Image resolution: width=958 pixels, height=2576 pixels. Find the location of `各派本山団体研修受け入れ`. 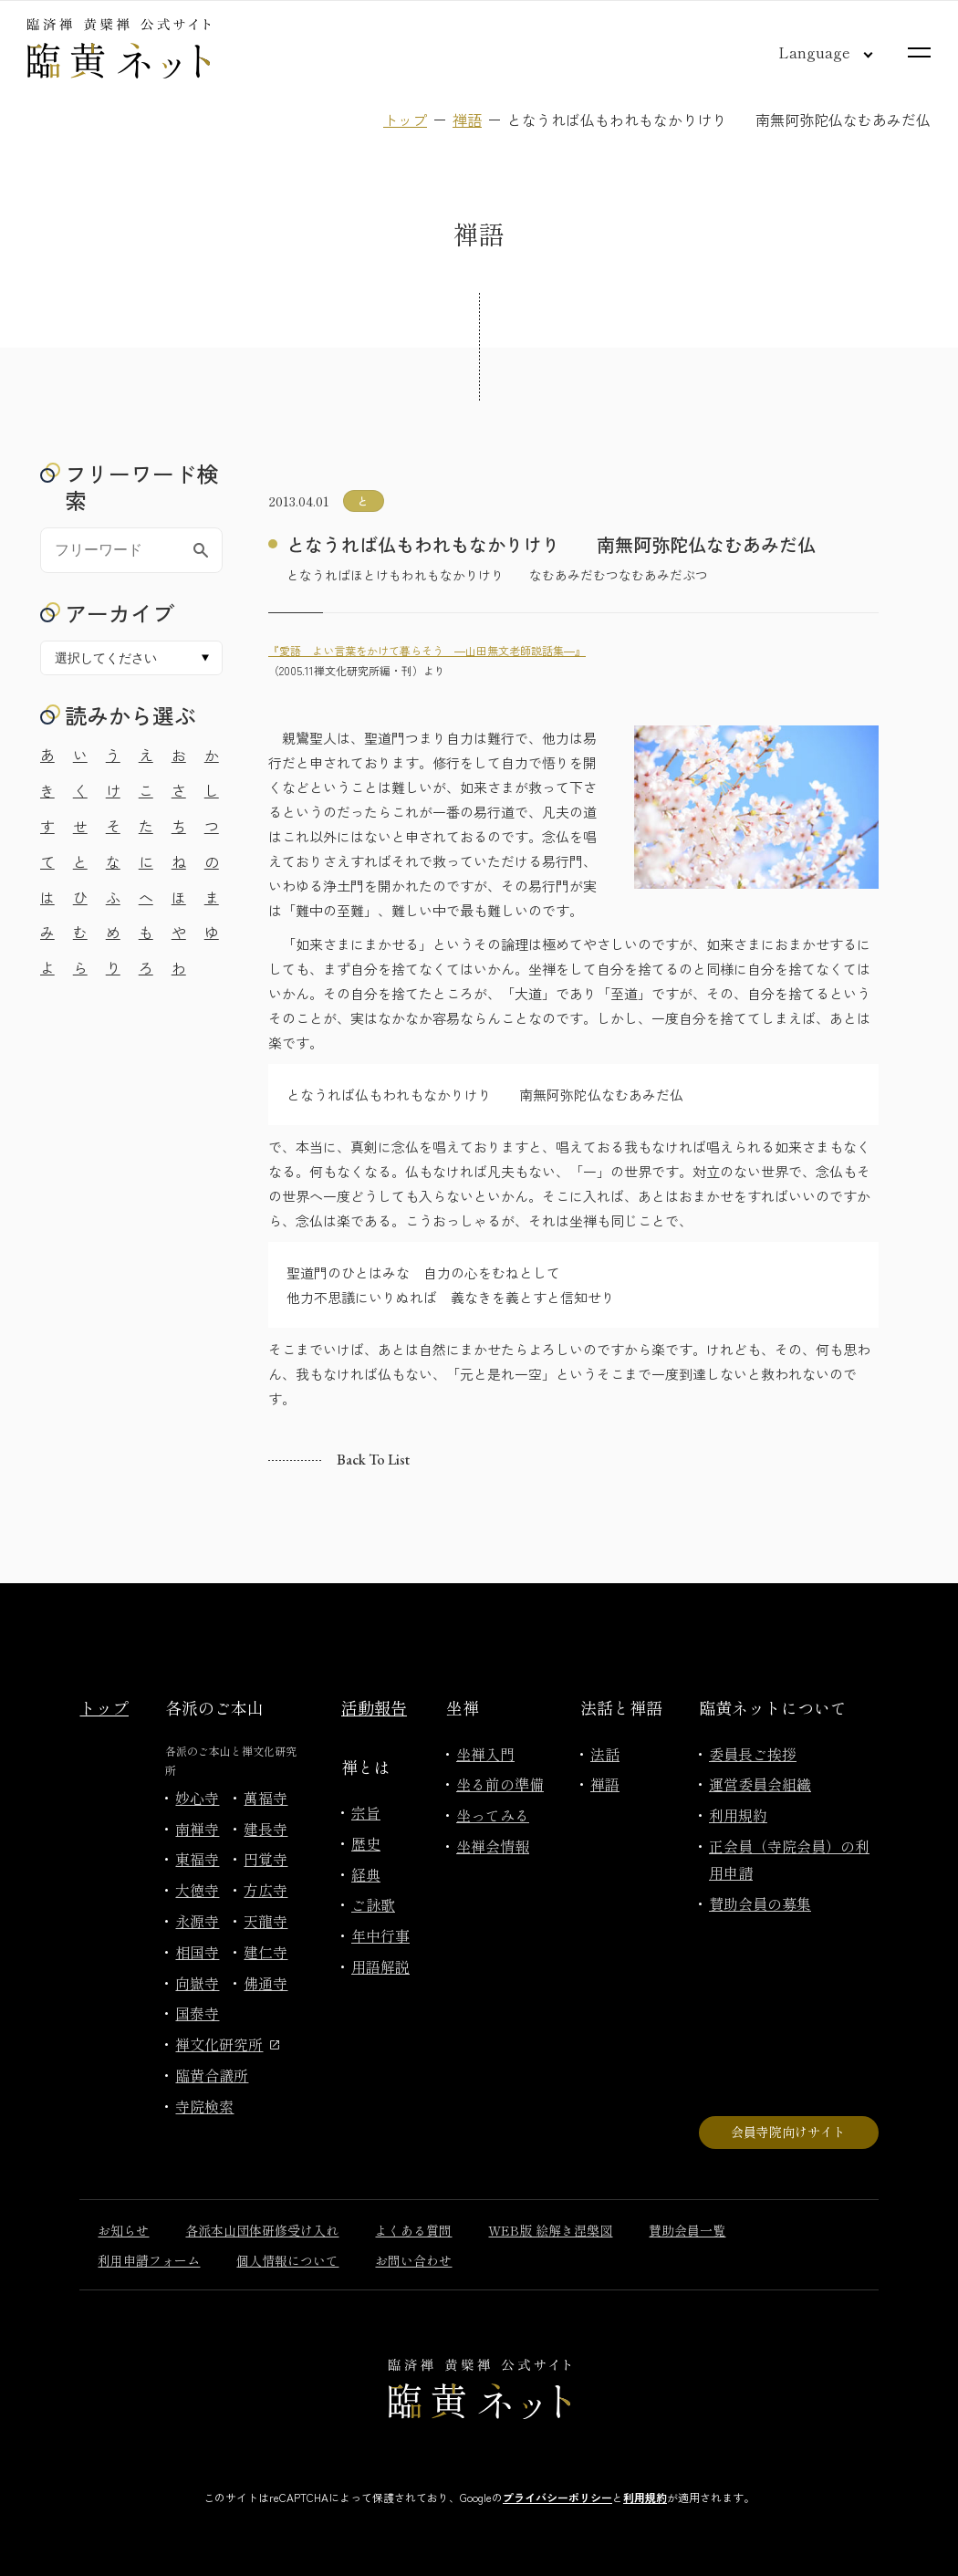

各派本山団体研修受け入れ is located at coordinates (261, 2230).